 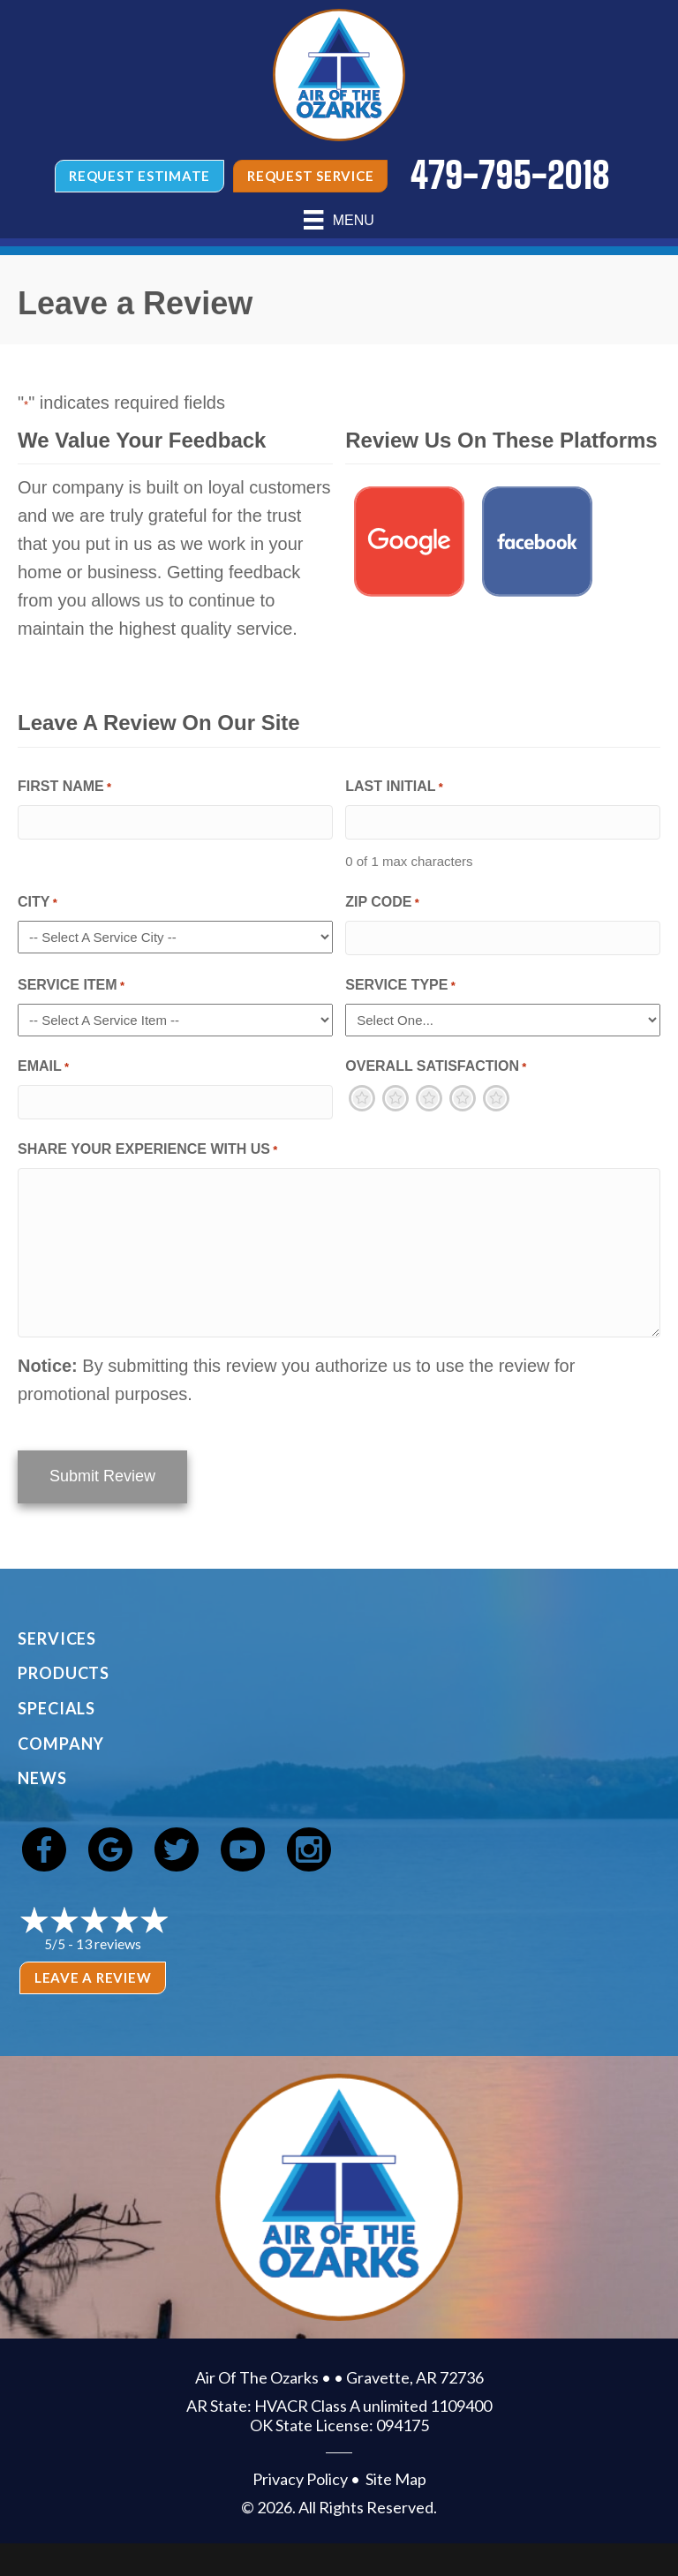 I want to click on News, so click(x=42, y=1775).